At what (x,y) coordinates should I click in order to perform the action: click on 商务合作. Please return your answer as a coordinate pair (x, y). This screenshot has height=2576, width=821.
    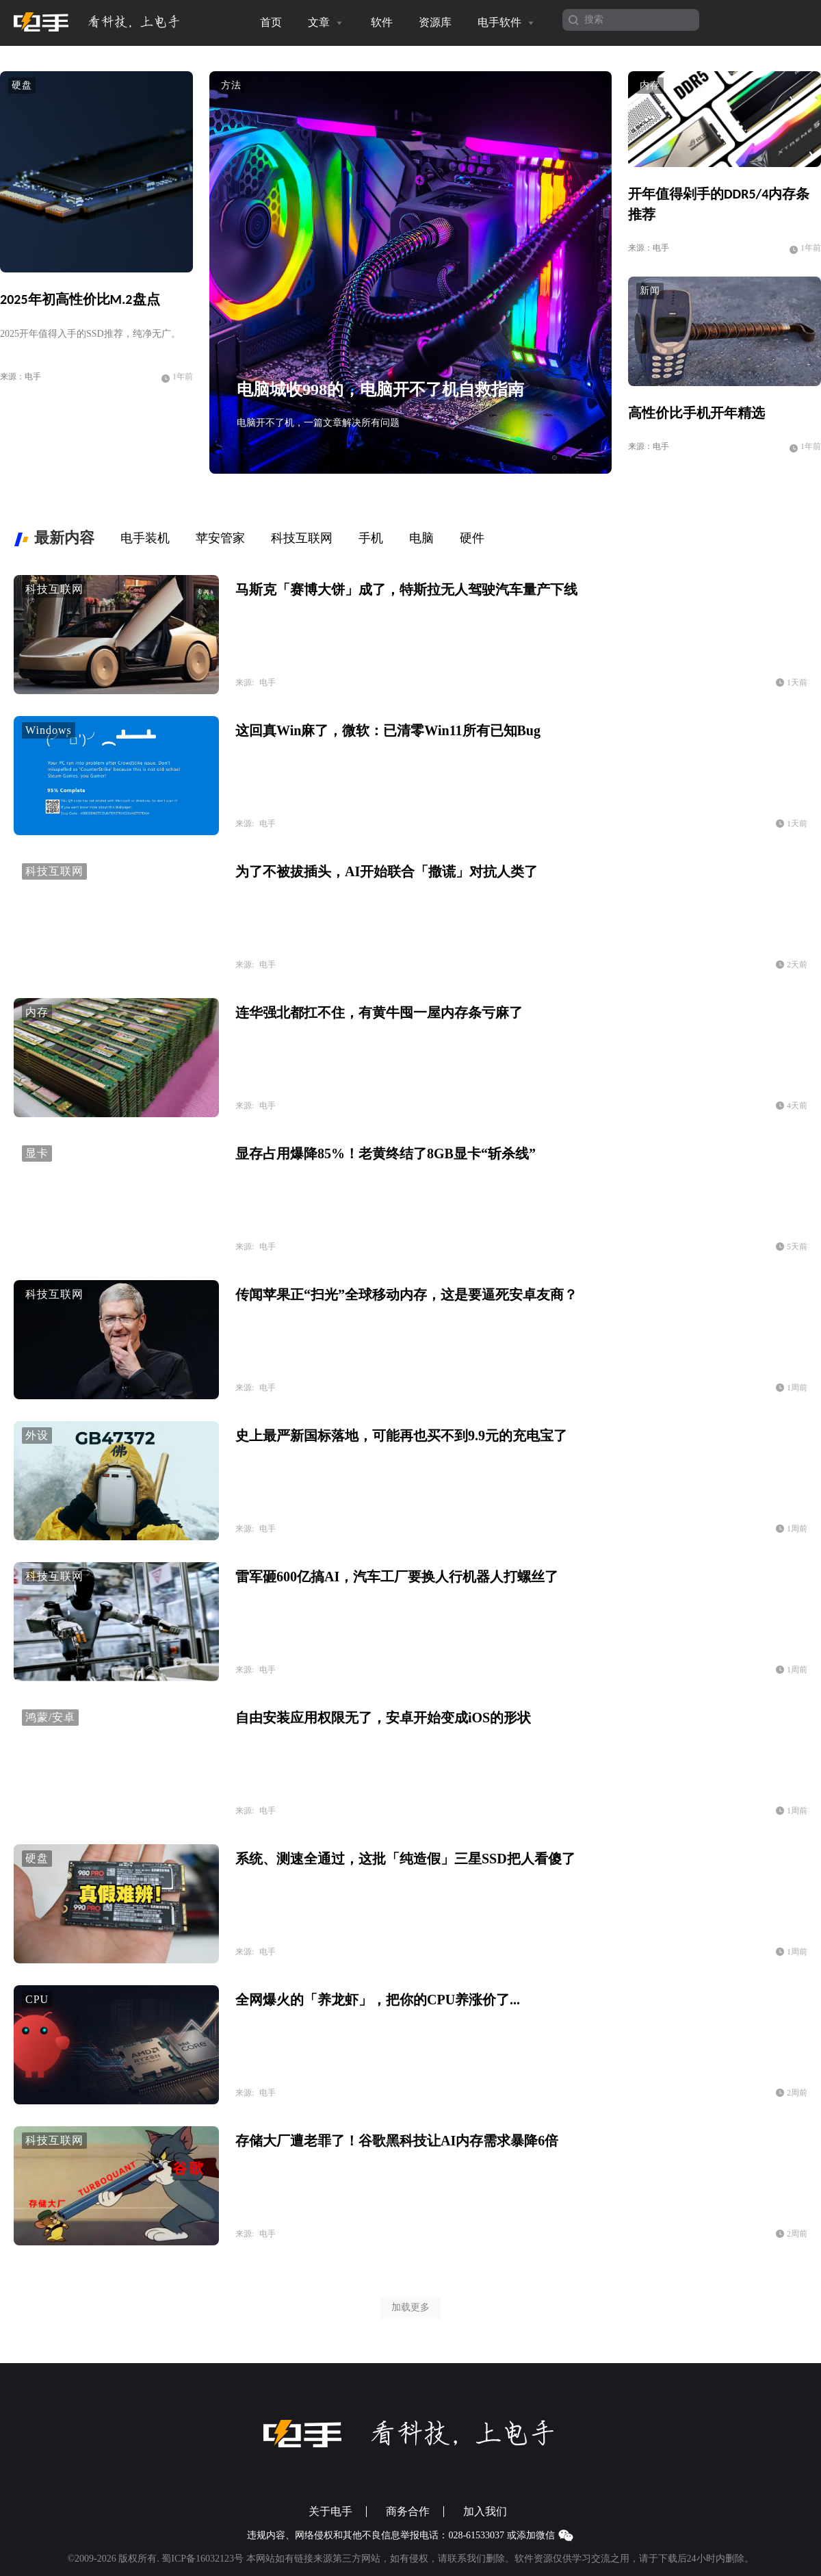
    Looking at the image, I should click on (408, 2511).